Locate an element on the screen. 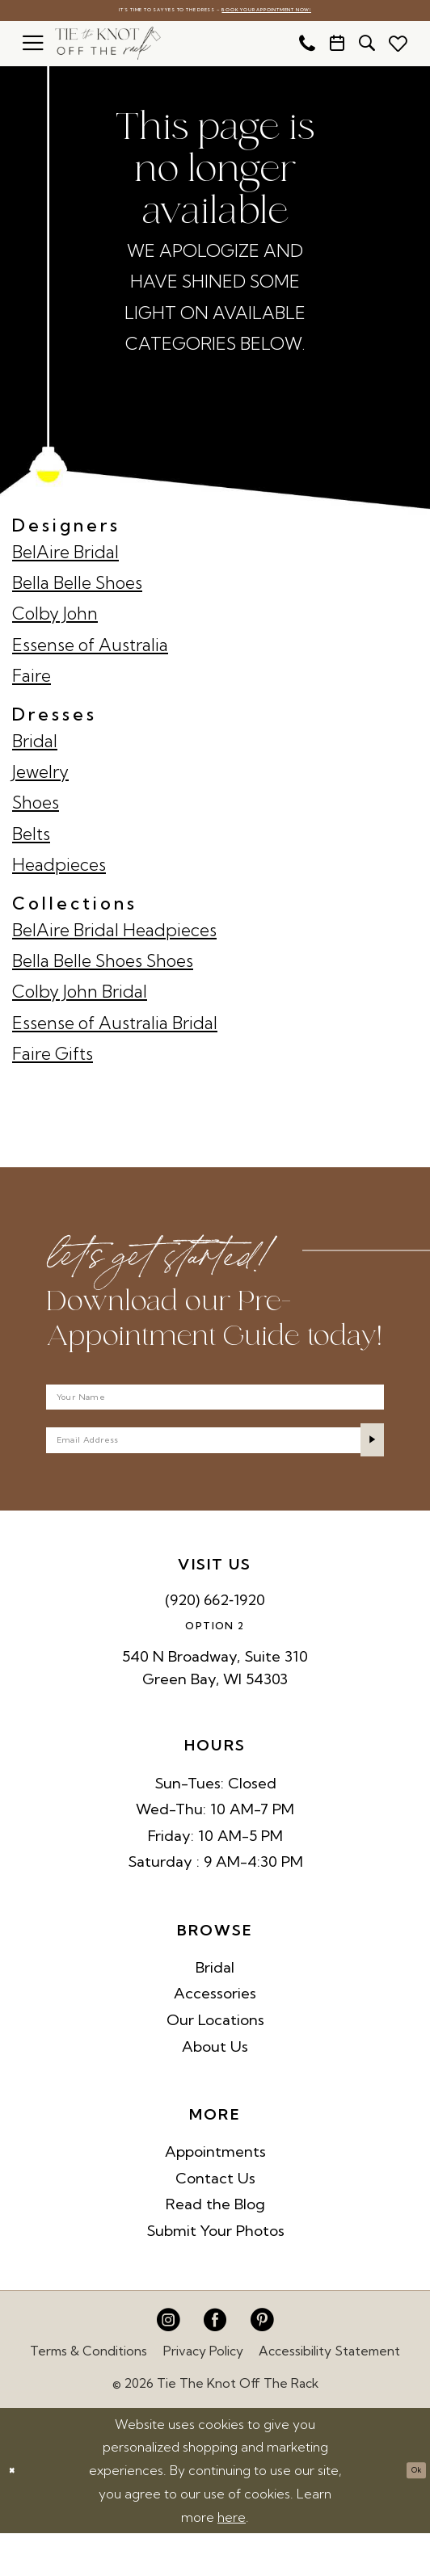 This screenshot has height=2576, width=430. Contact Us is located at coordinates (215, 2221).